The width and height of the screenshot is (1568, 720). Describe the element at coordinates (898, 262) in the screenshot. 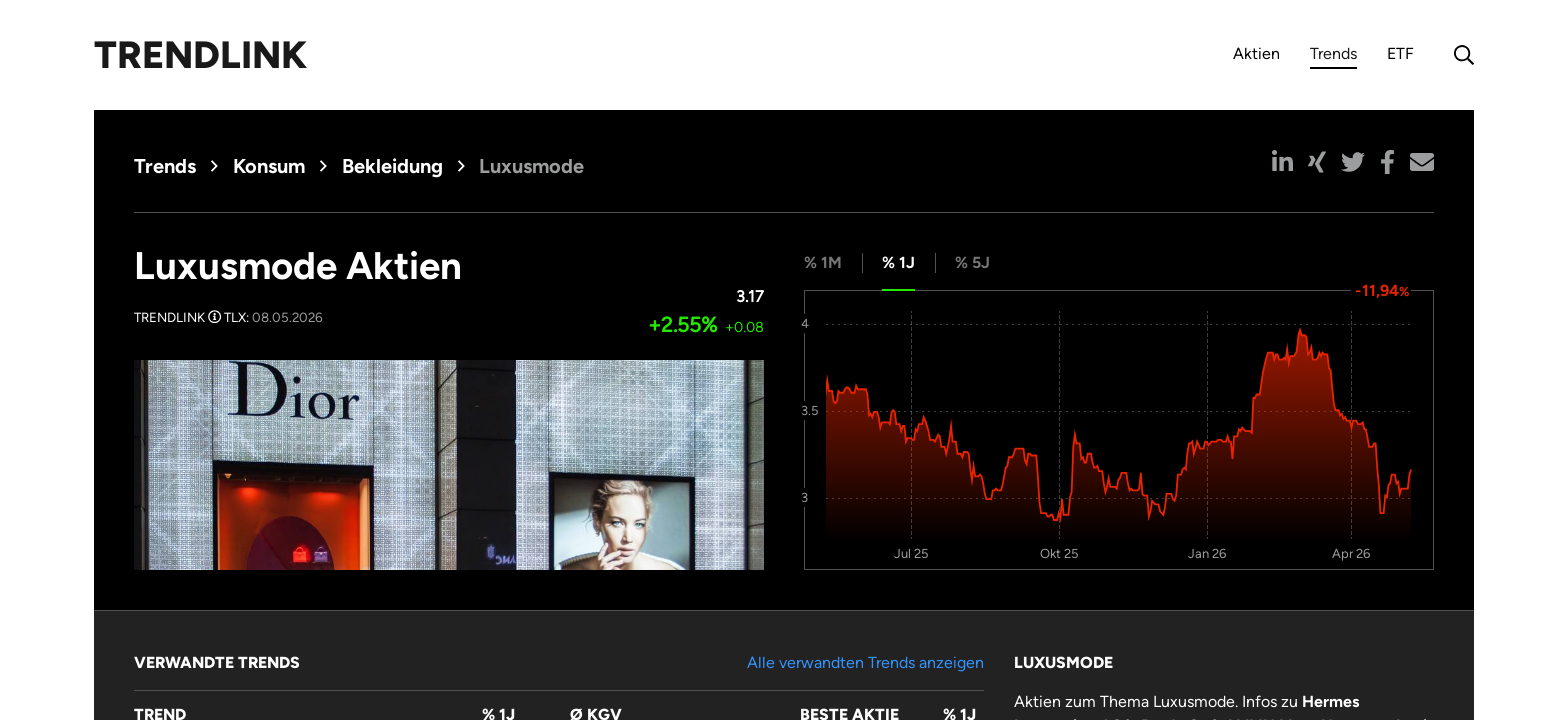

I see `% 1J [tab]` at that location.